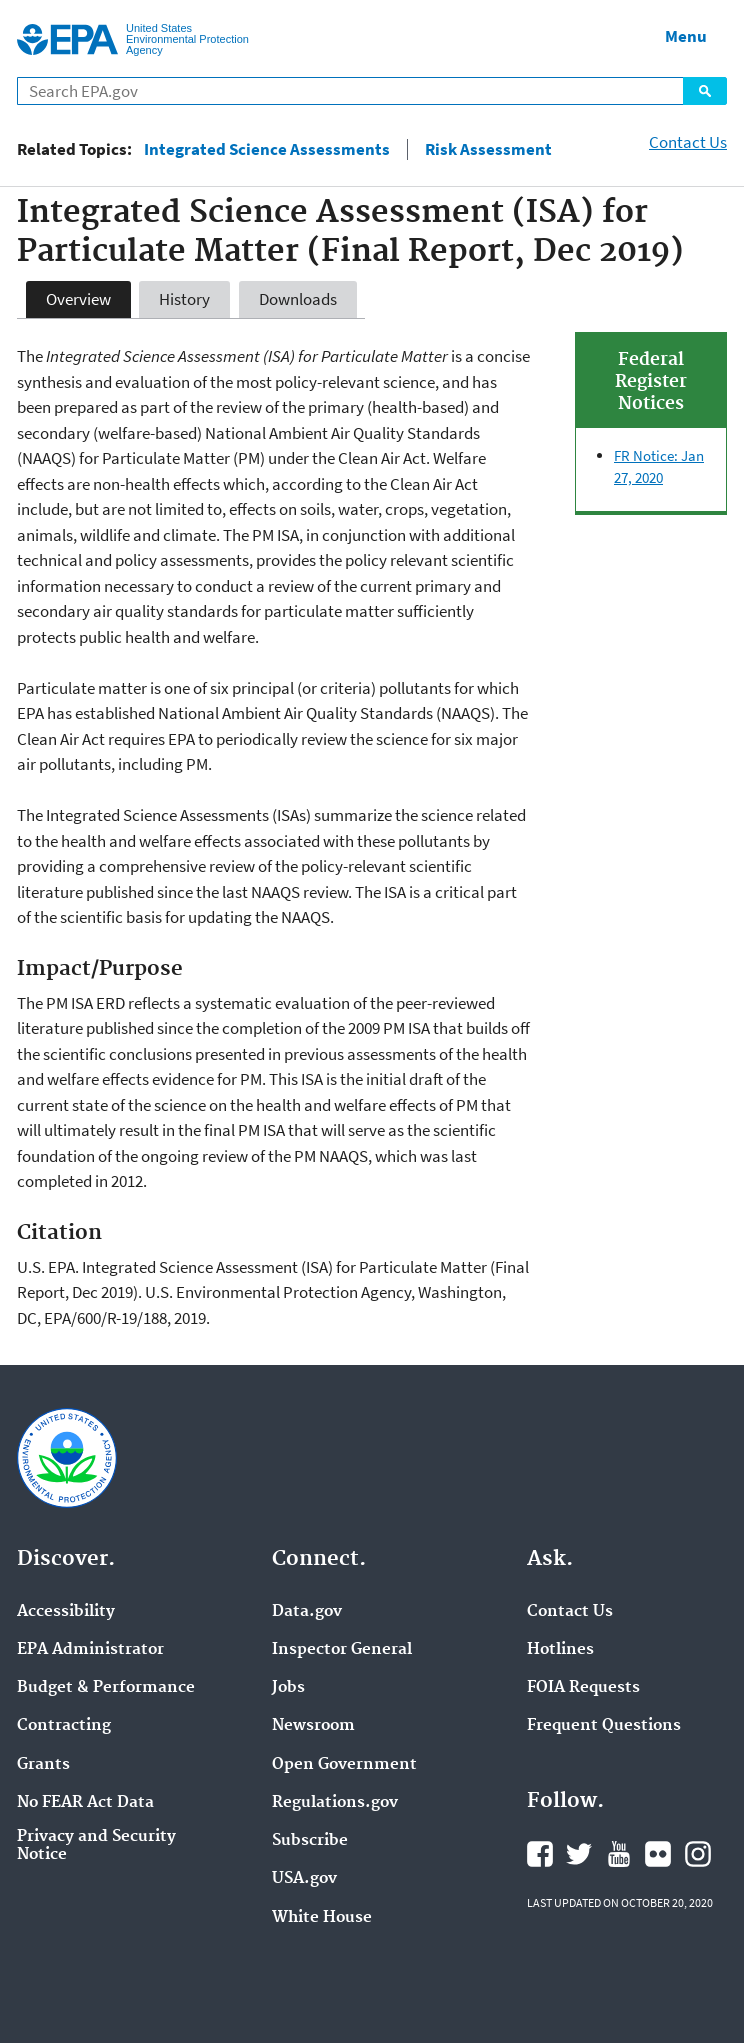 This screenshot has height=2043, width=744. I want to click on YouTube, so click(619, 1854).